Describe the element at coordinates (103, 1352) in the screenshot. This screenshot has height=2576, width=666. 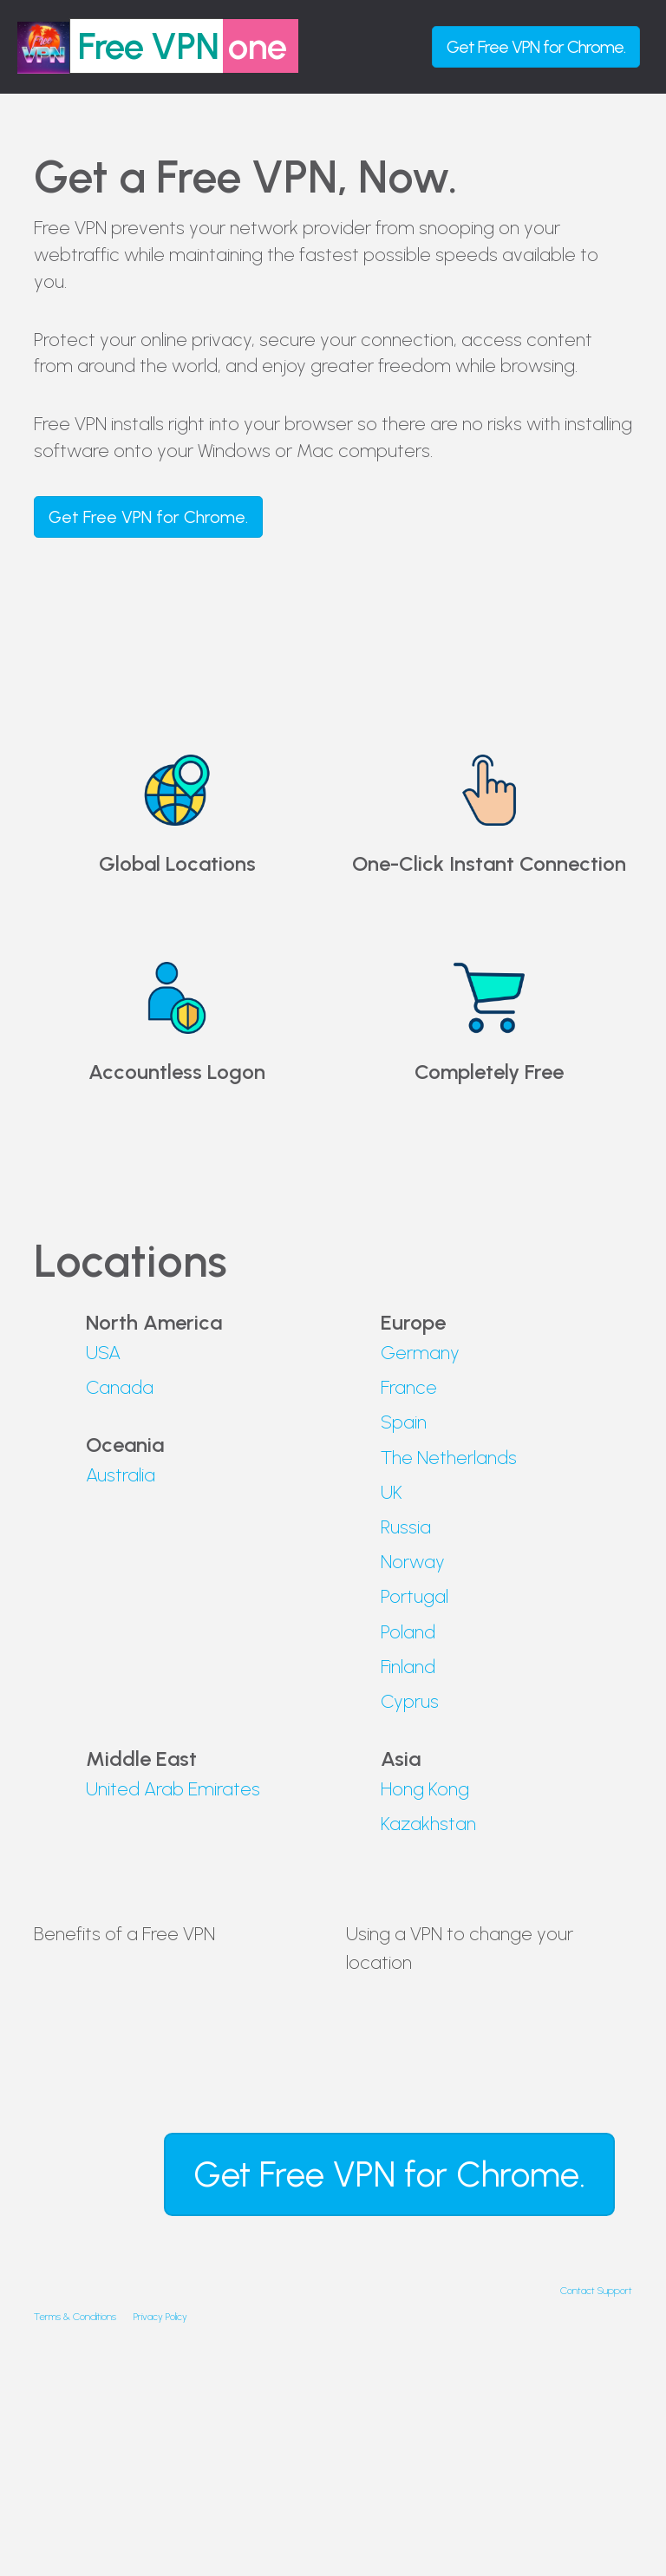
I see `USA` at that location.